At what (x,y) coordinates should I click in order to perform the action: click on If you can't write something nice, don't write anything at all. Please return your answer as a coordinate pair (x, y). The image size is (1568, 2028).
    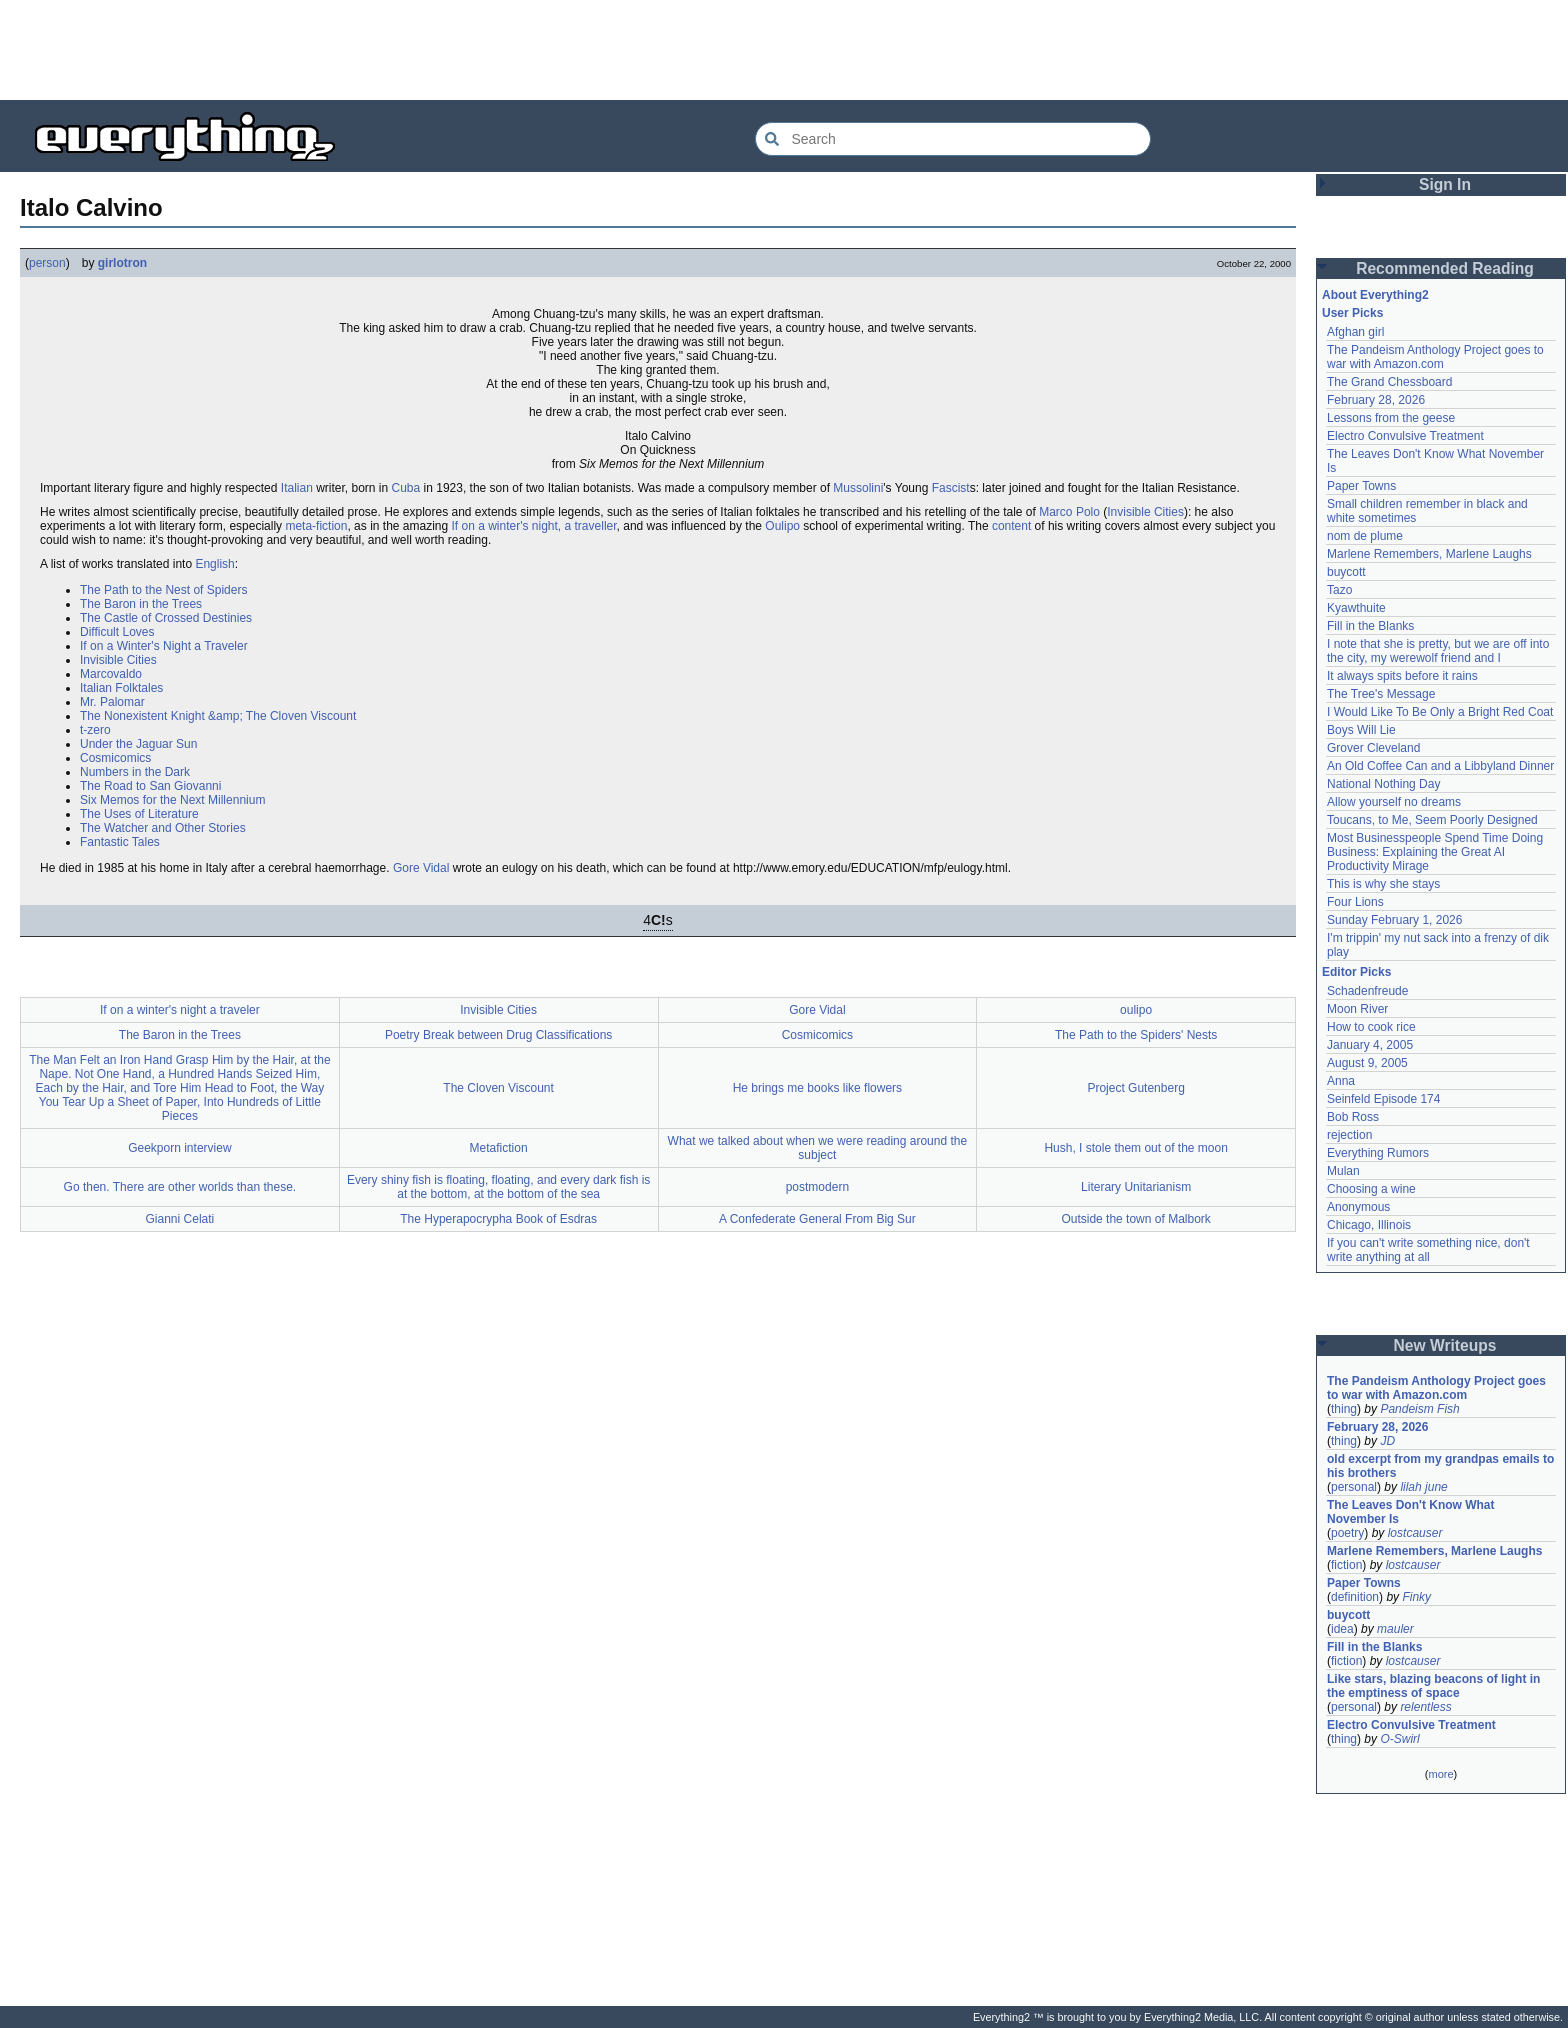
    Looking at the image, I should click on (1428, 1250).